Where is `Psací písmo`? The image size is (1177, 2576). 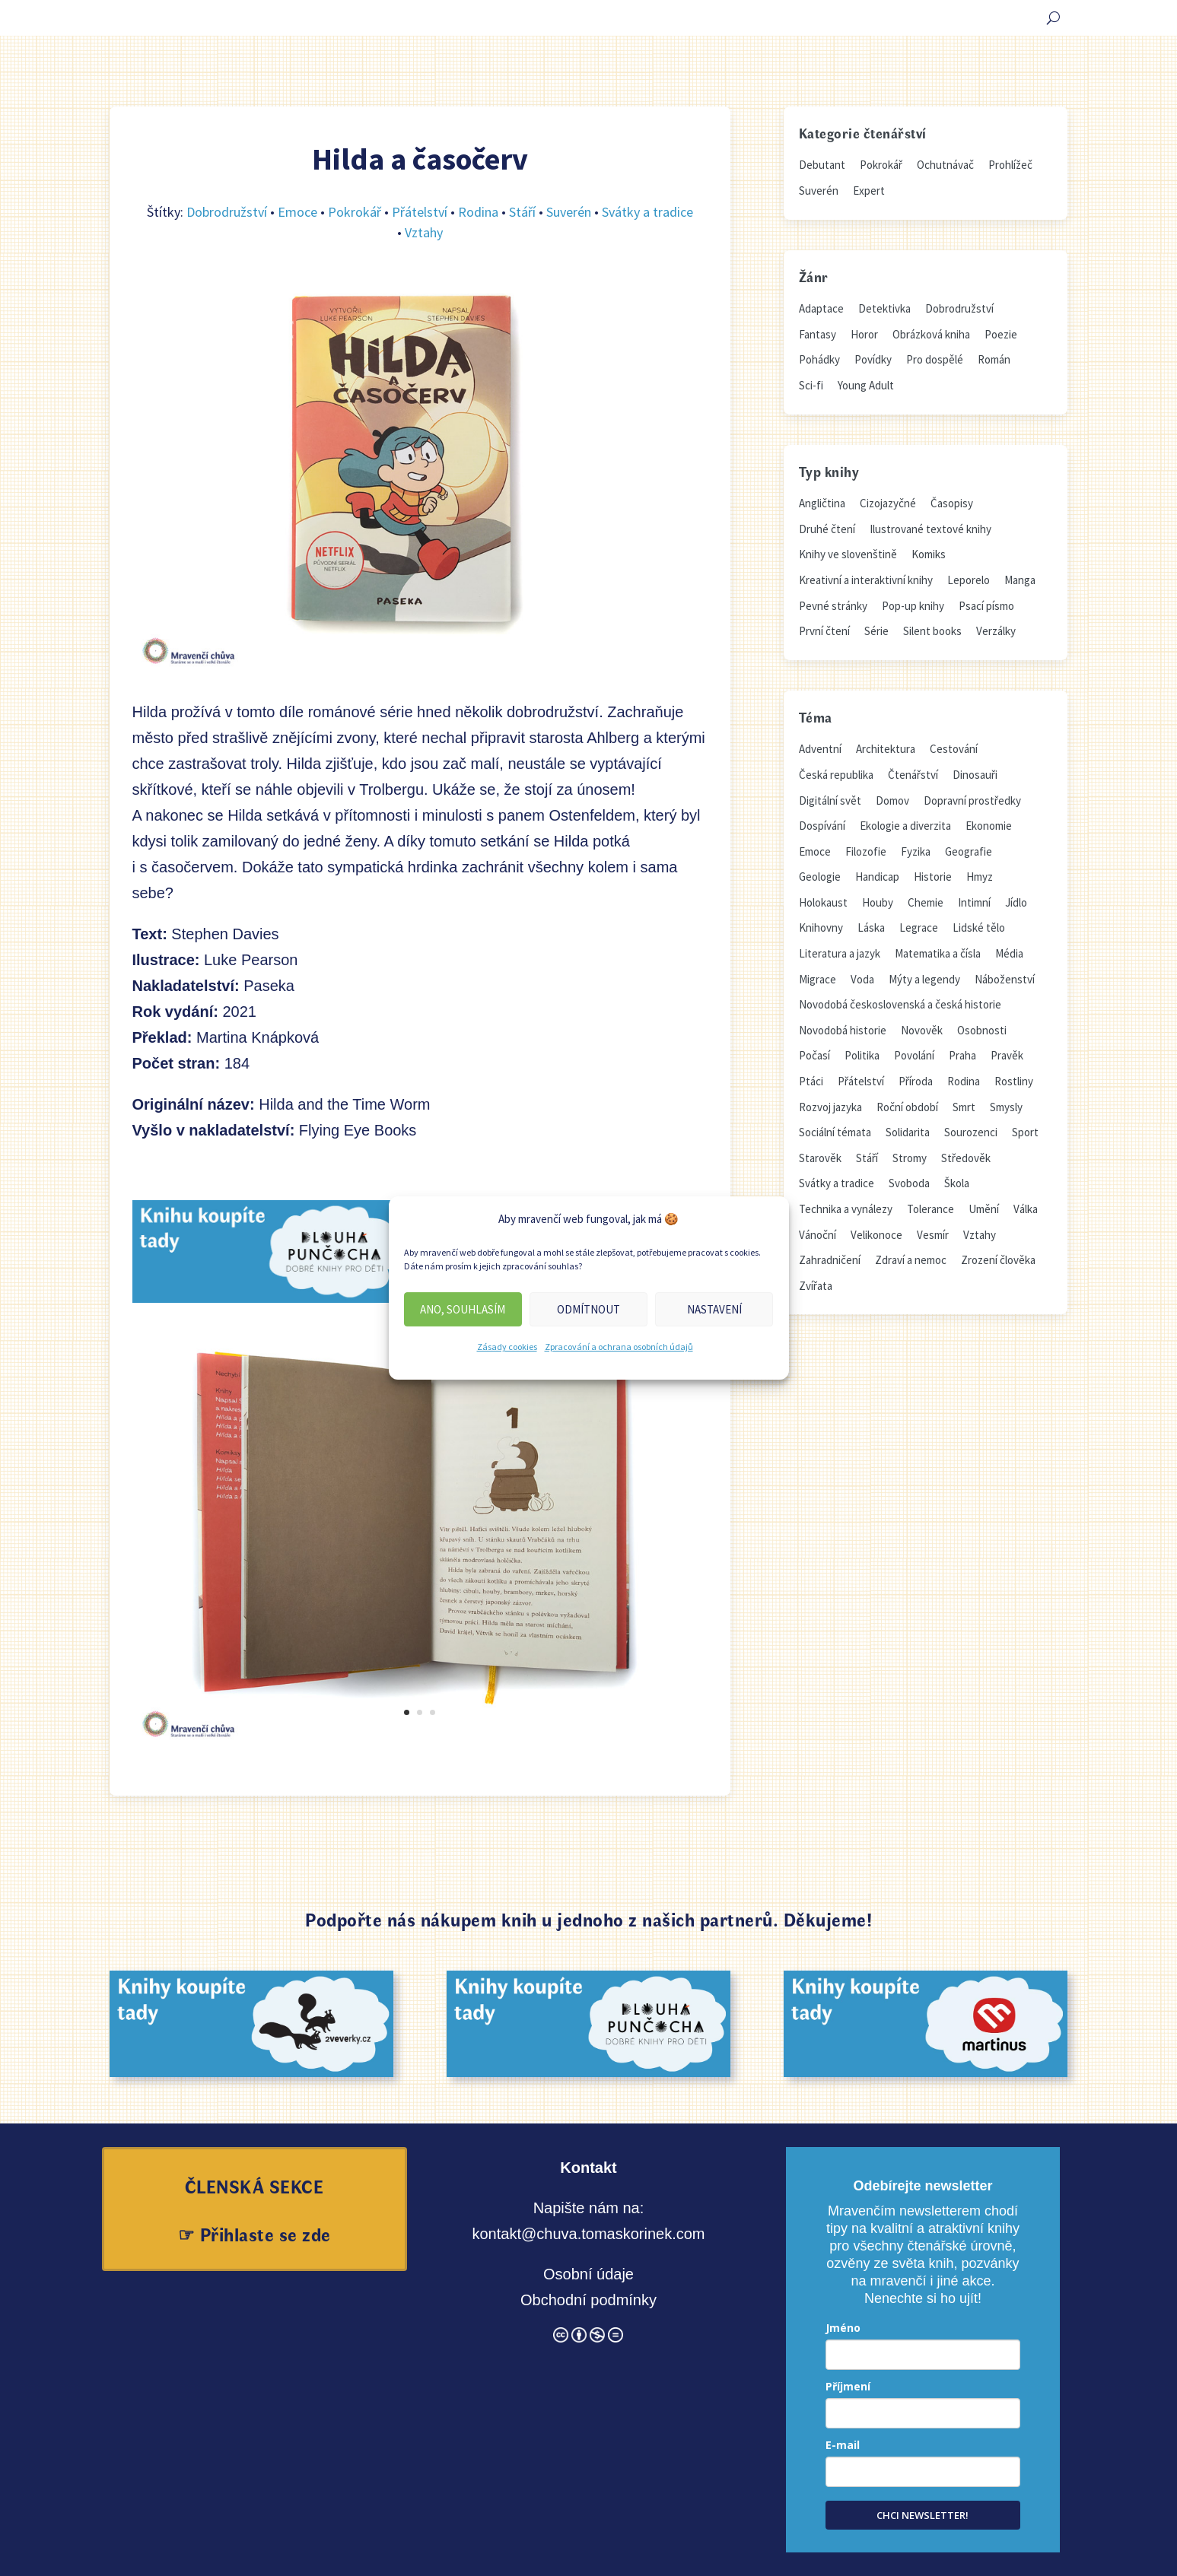
Psací písmo is located at coordinates (986, 606).